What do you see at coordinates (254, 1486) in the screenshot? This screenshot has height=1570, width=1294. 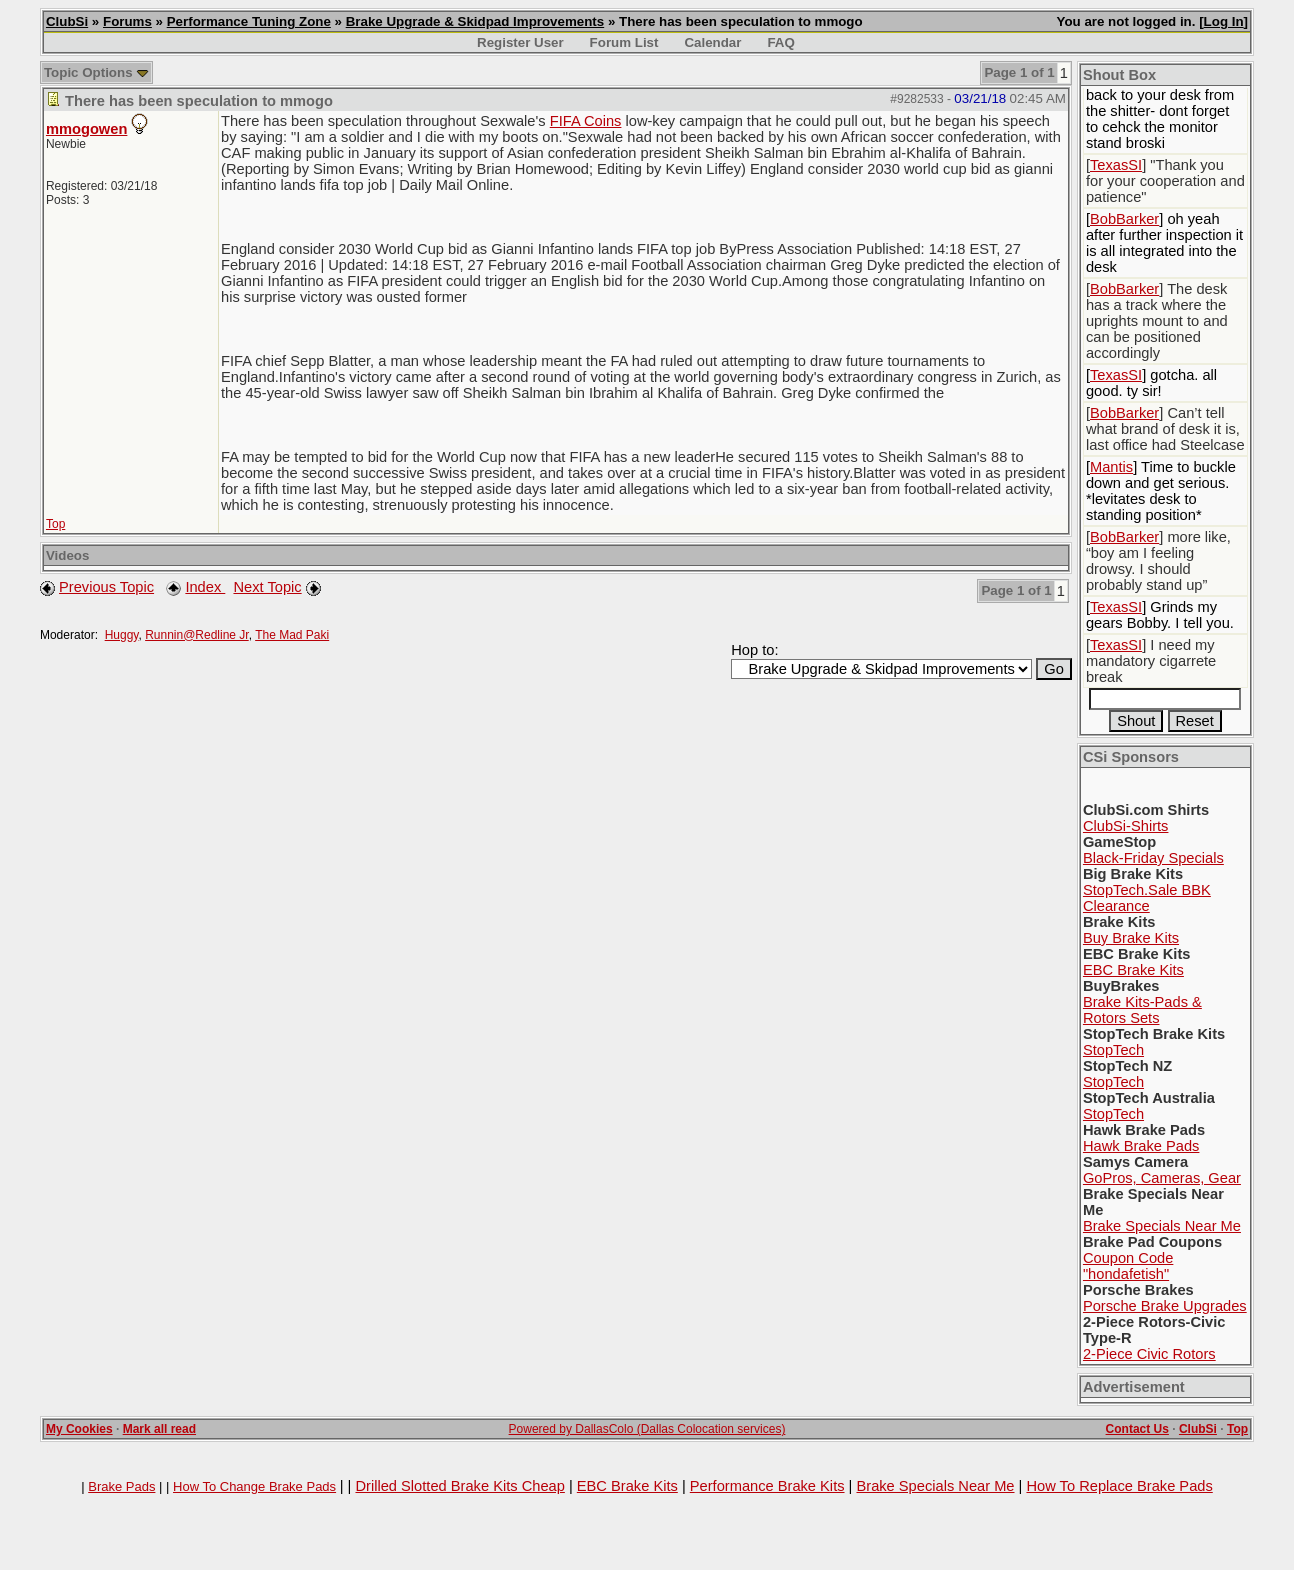 I see `How To Change Brake Pads` at bounding box center [254, 1486].